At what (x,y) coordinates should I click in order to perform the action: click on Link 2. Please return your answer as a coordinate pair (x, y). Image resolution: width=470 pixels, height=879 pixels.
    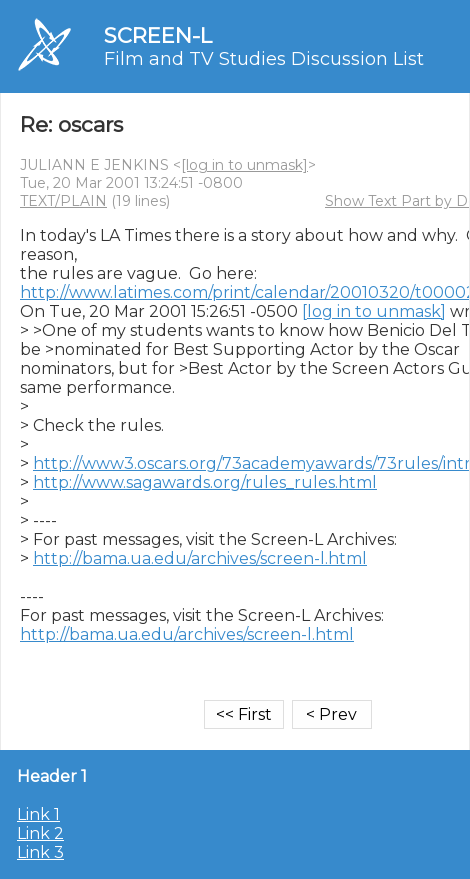
    Looking at the image, I should click on (40, 833).